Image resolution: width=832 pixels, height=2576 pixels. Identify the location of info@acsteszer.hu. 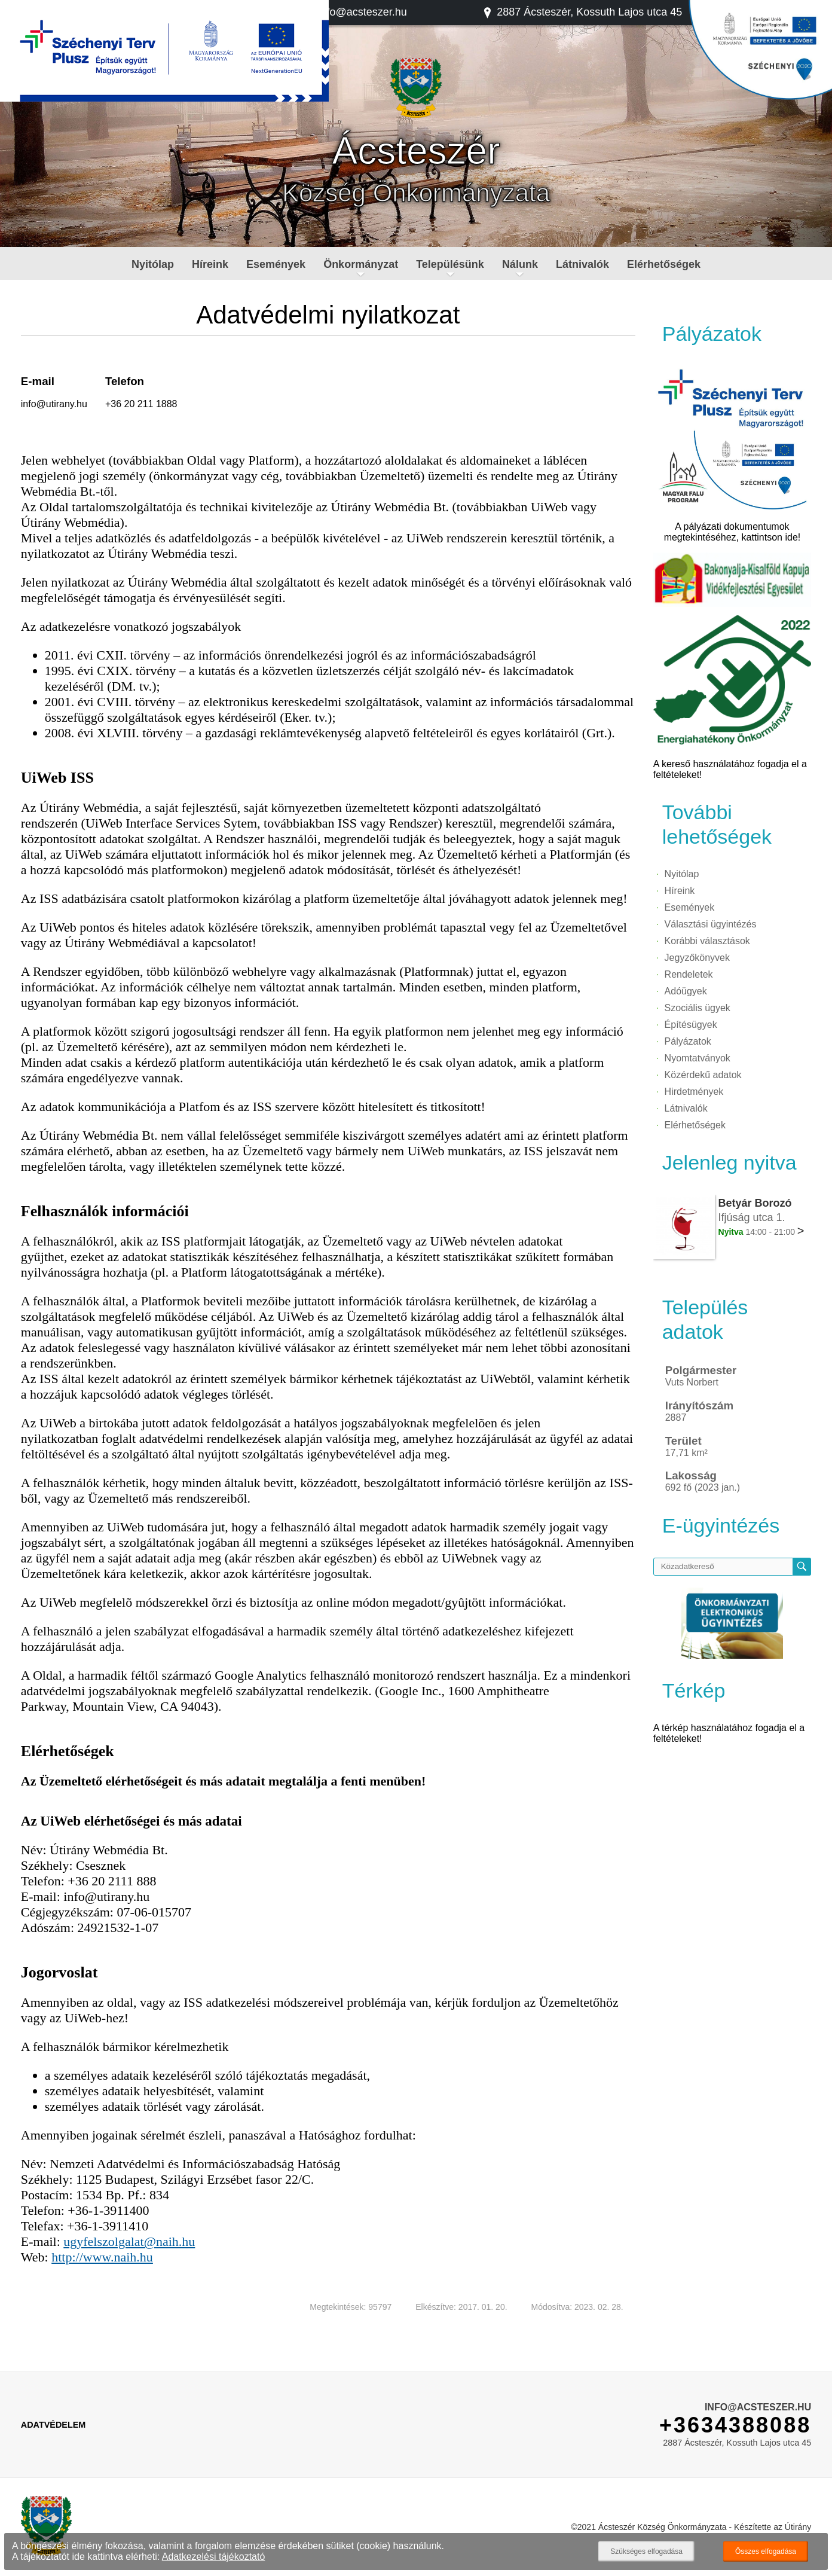
(356, 12).